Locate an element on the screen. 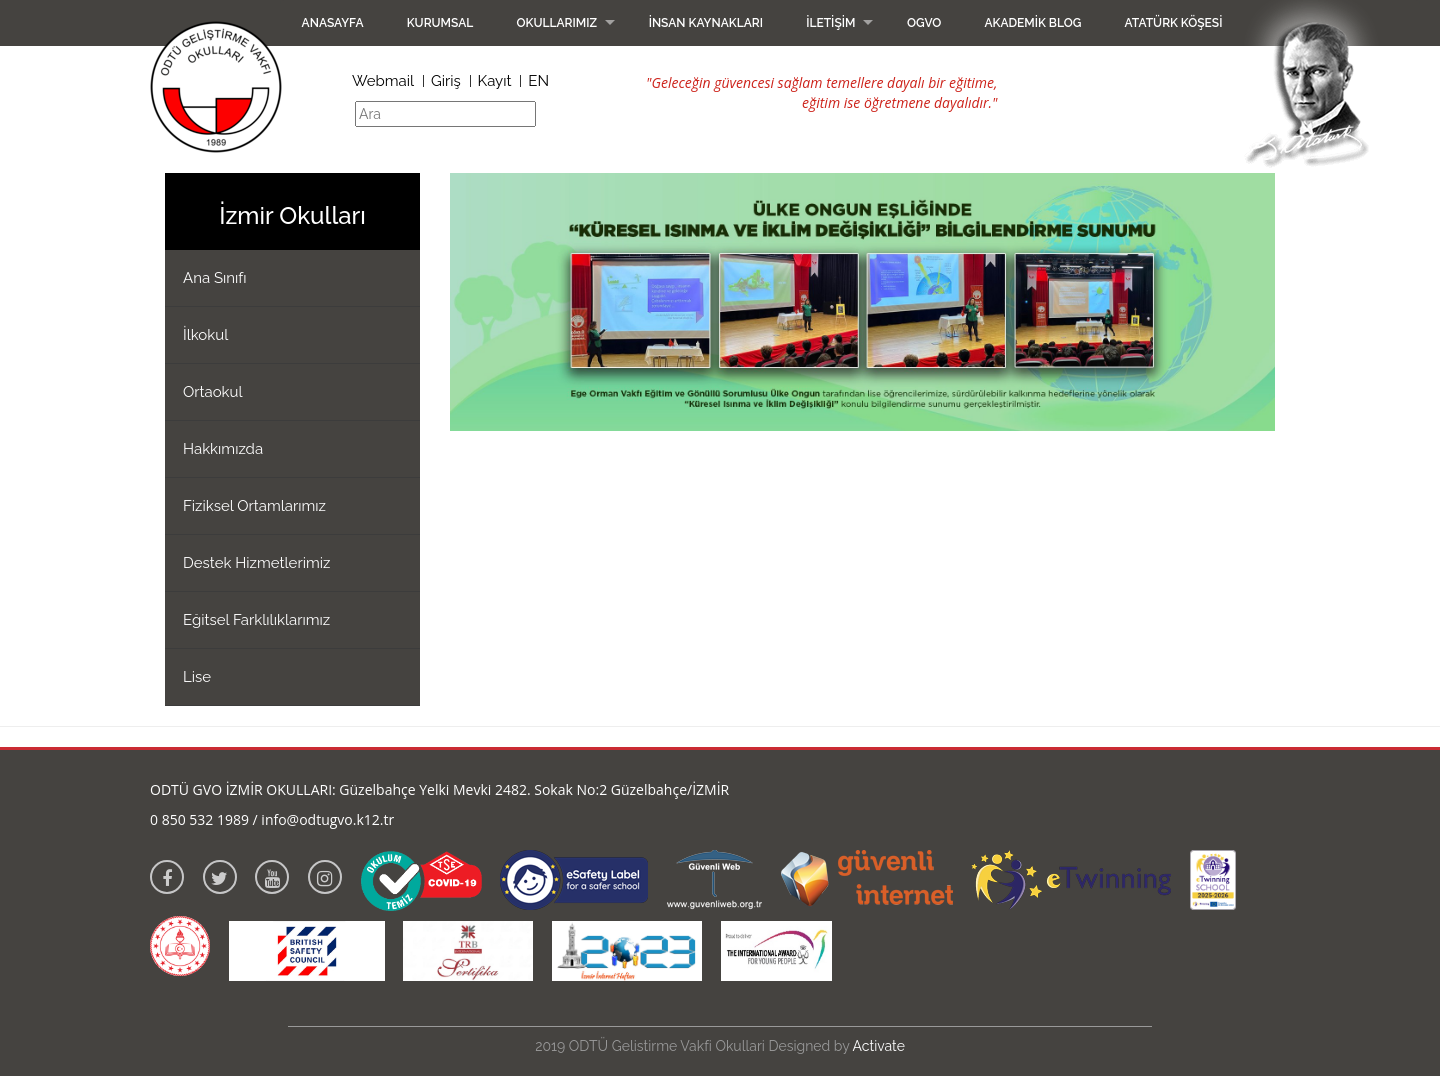  Giriş is located at coordinates (446, 81).